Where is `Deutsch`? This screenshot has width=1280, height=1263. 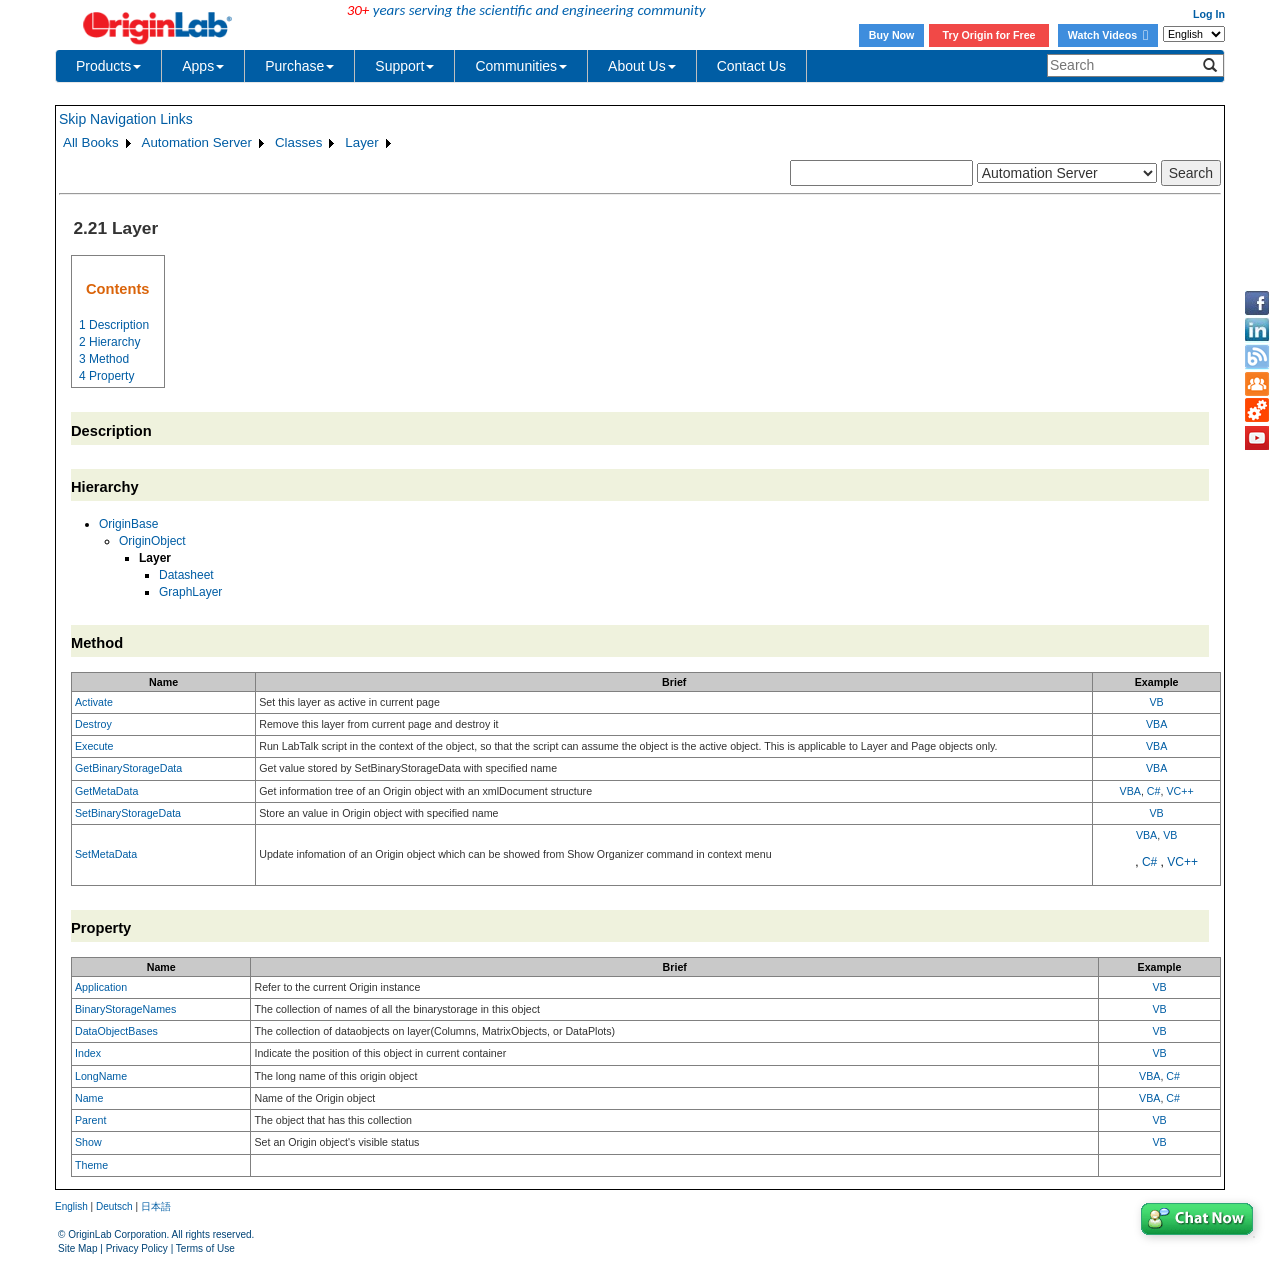 Deutsch is located at coordinates (114, 1206).